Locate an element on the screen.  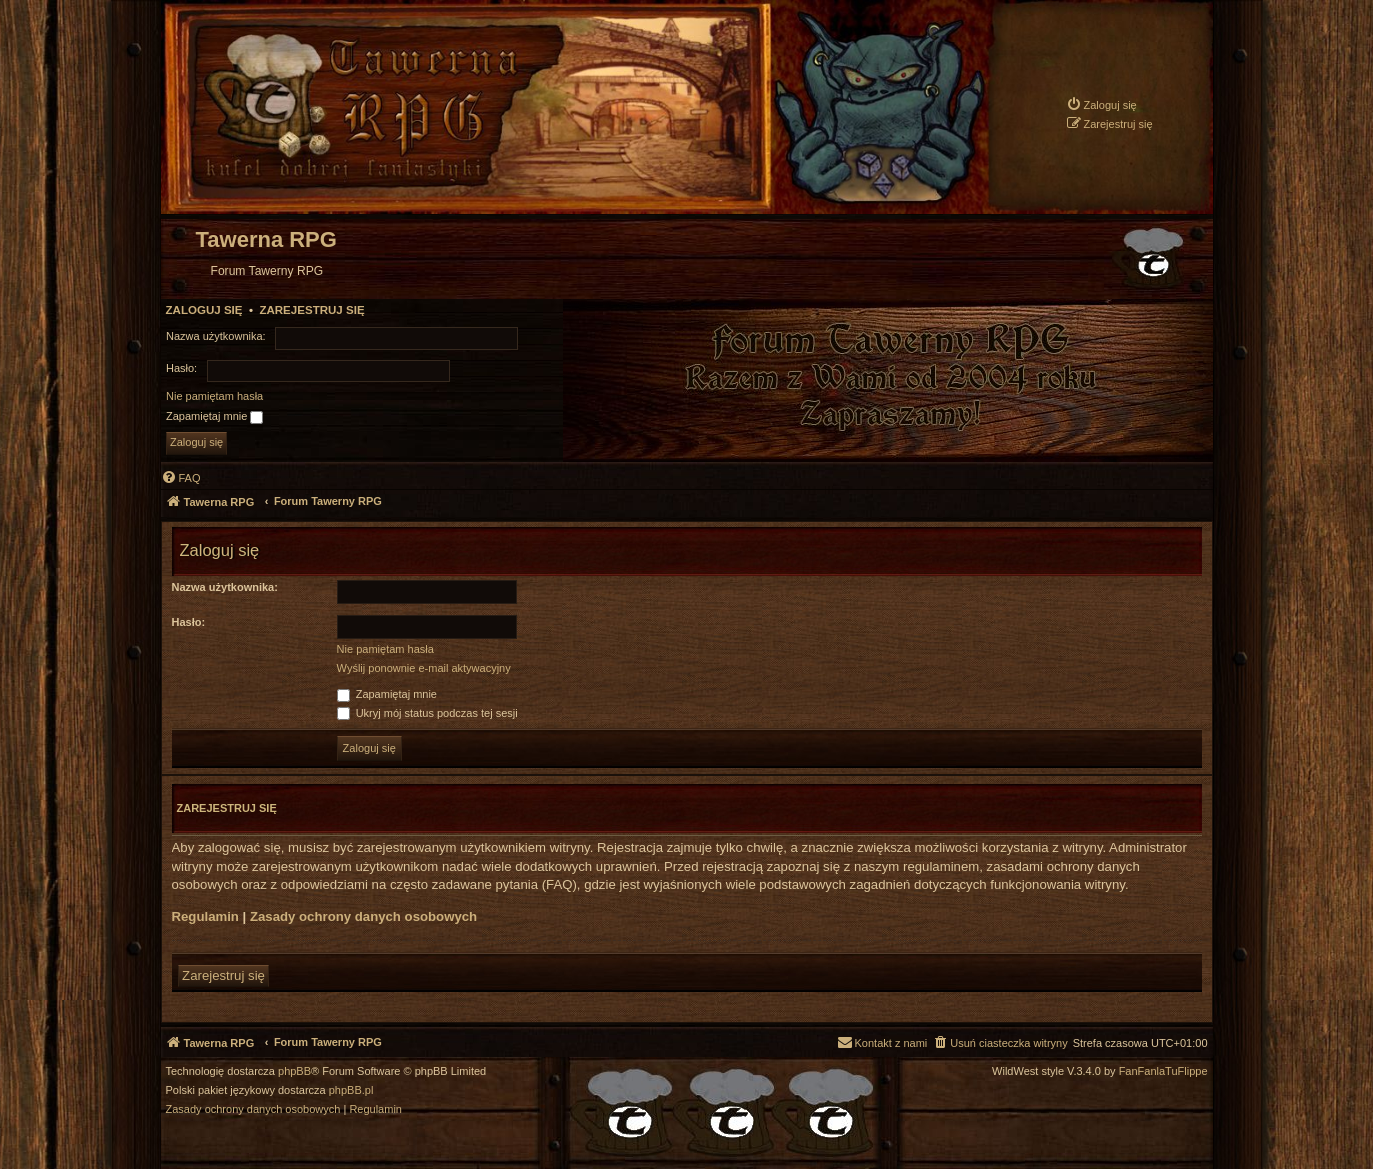
Ukryj mój status podczas tej sesji is located at coordinates (427, 713).